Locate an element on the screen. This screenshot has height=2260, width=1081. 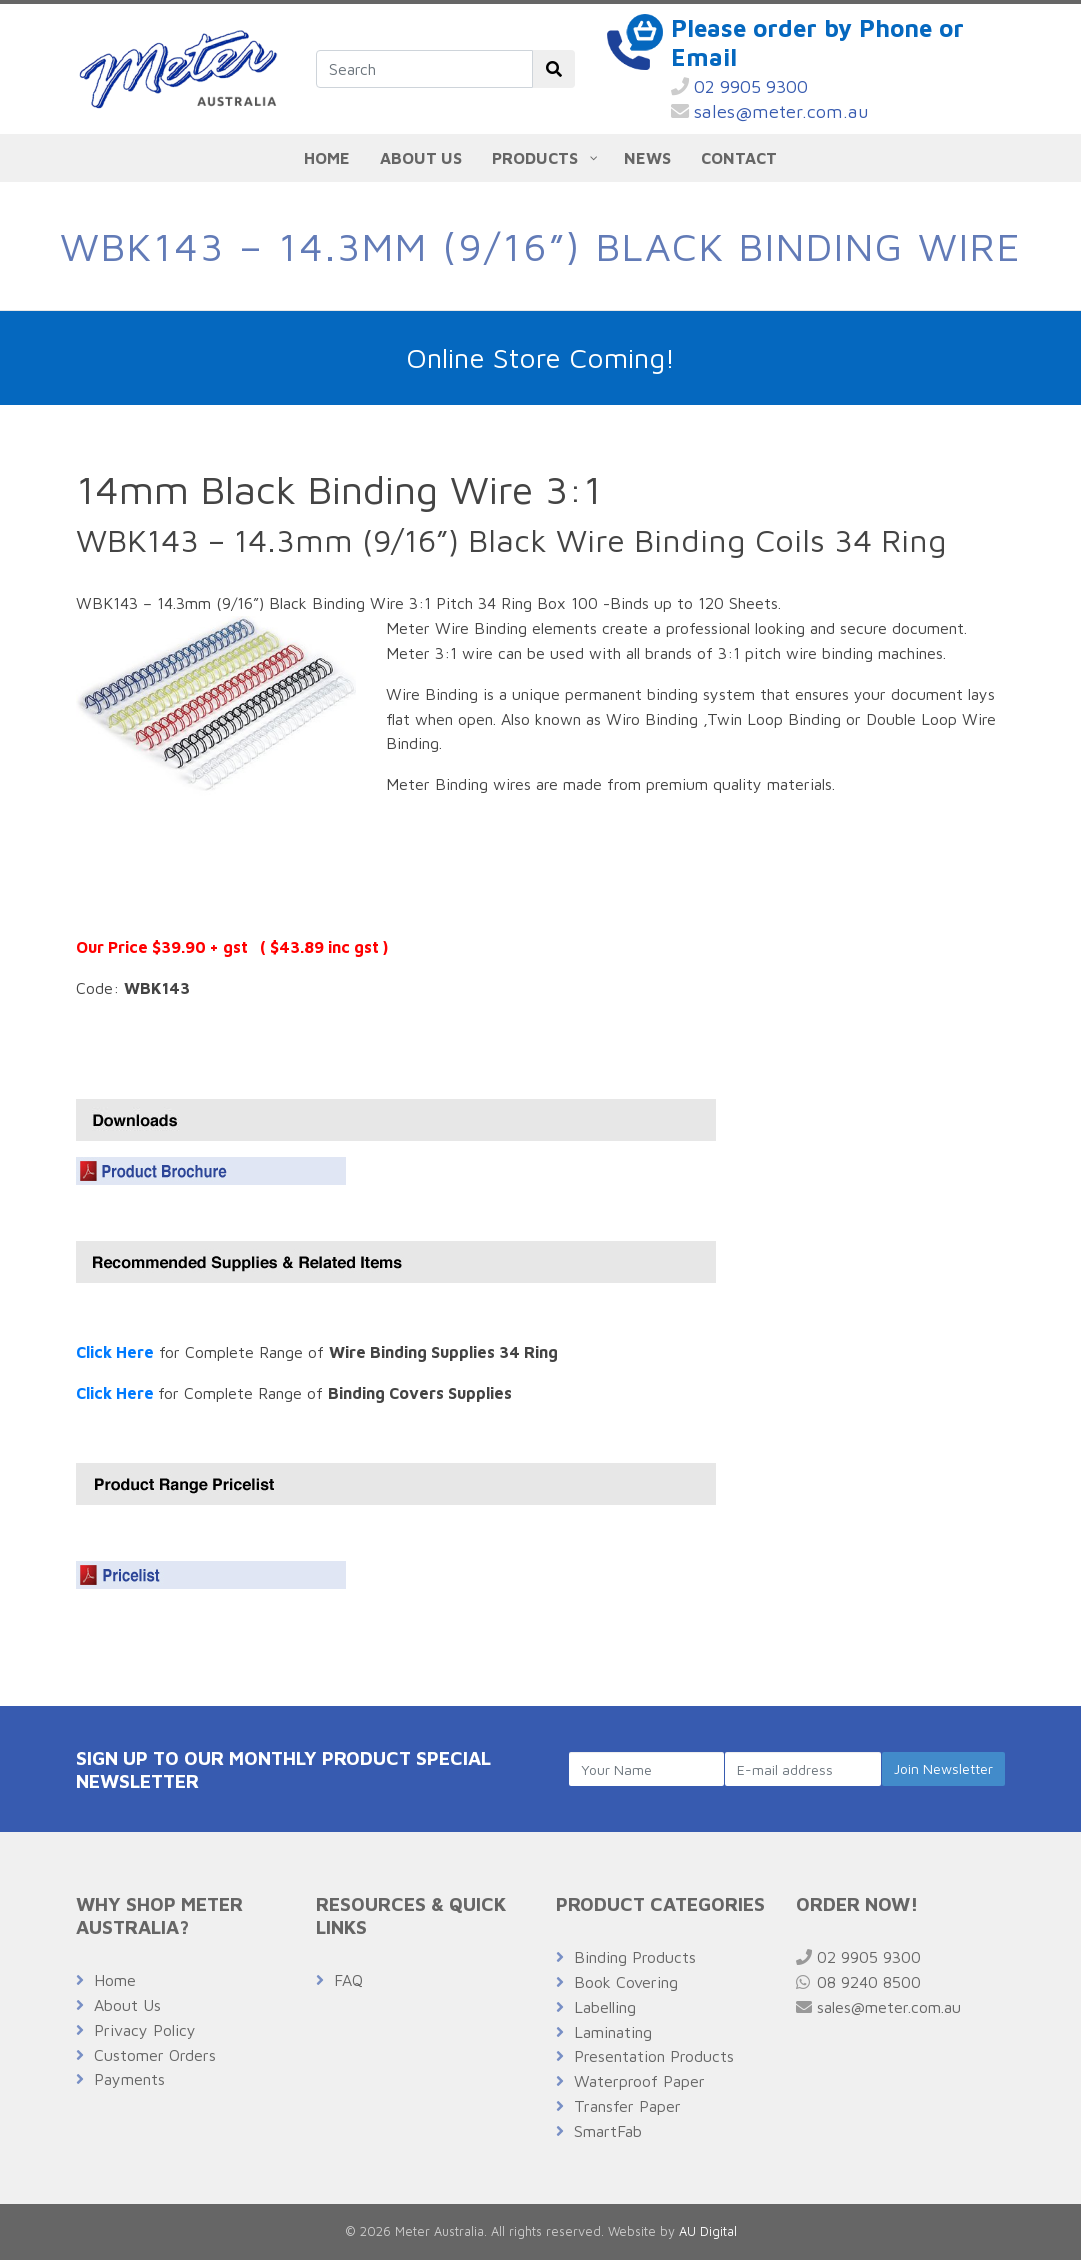
Presentation Products is located at coordinates (654, 2056).